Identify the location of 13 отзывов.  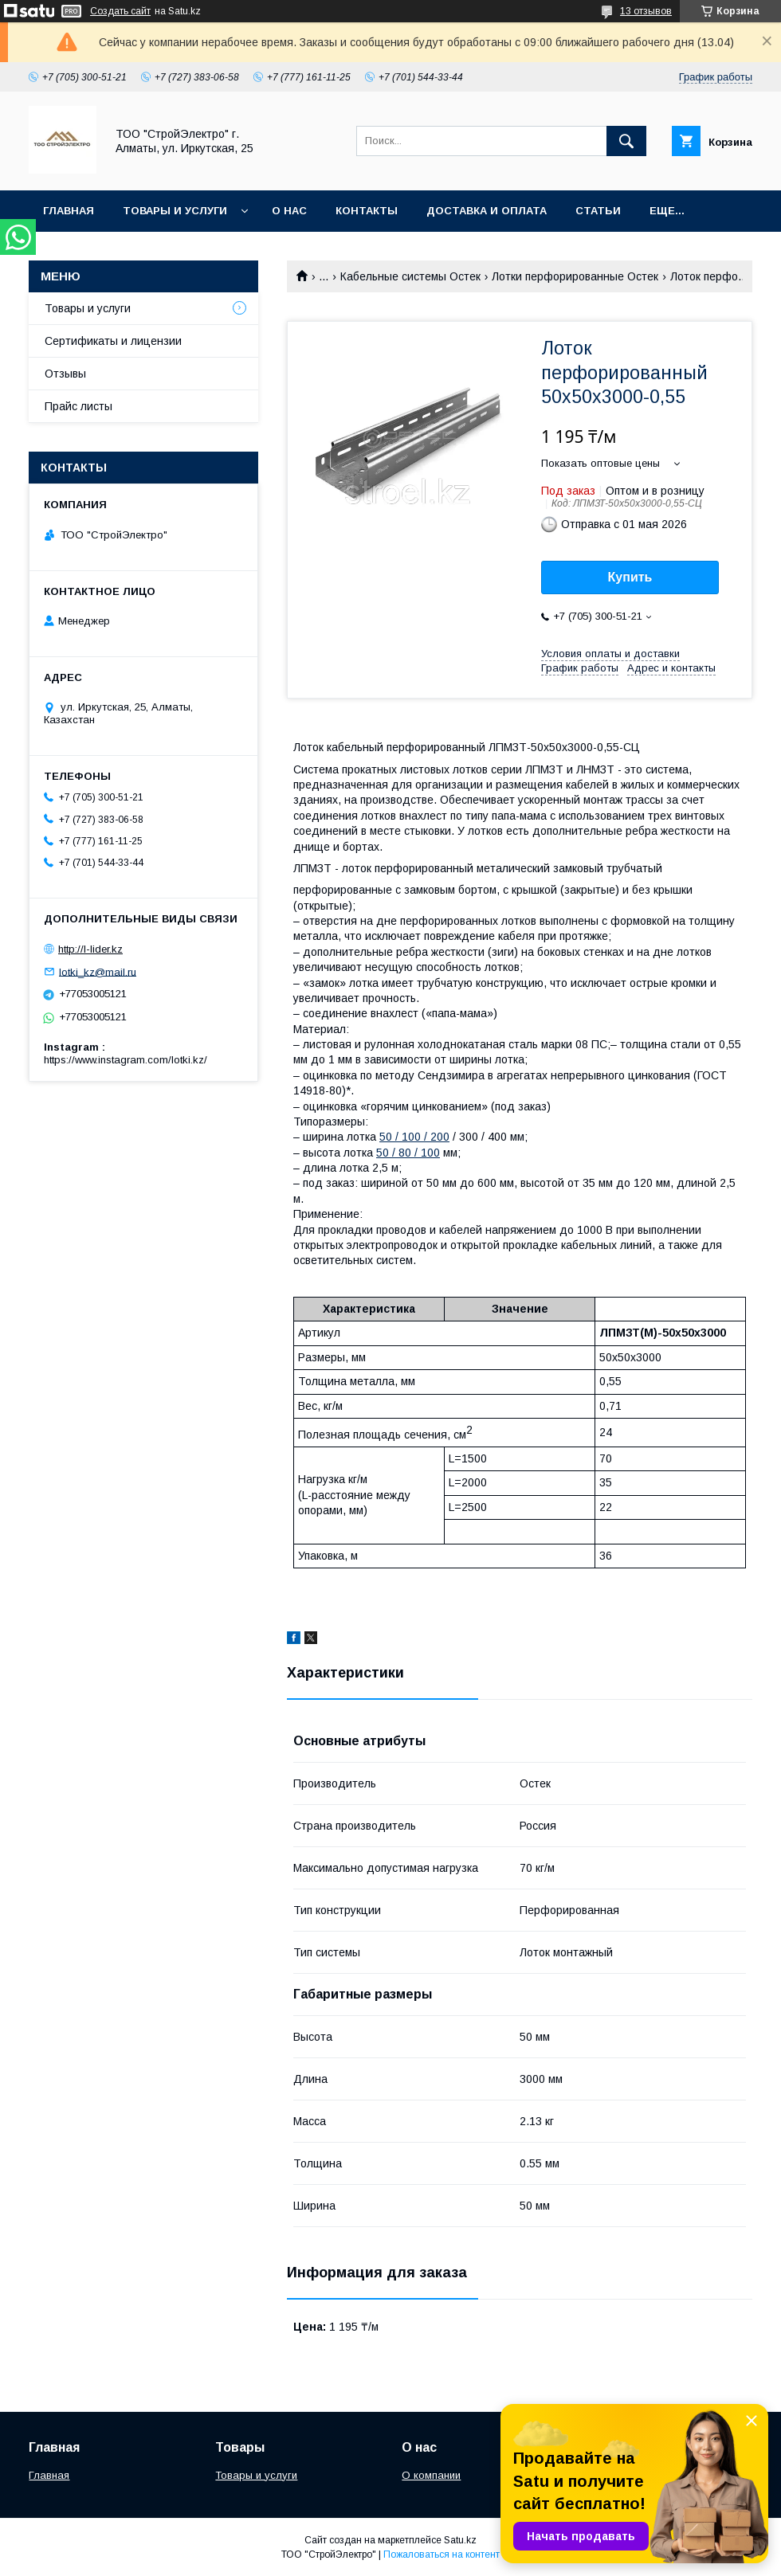
(646, 11).